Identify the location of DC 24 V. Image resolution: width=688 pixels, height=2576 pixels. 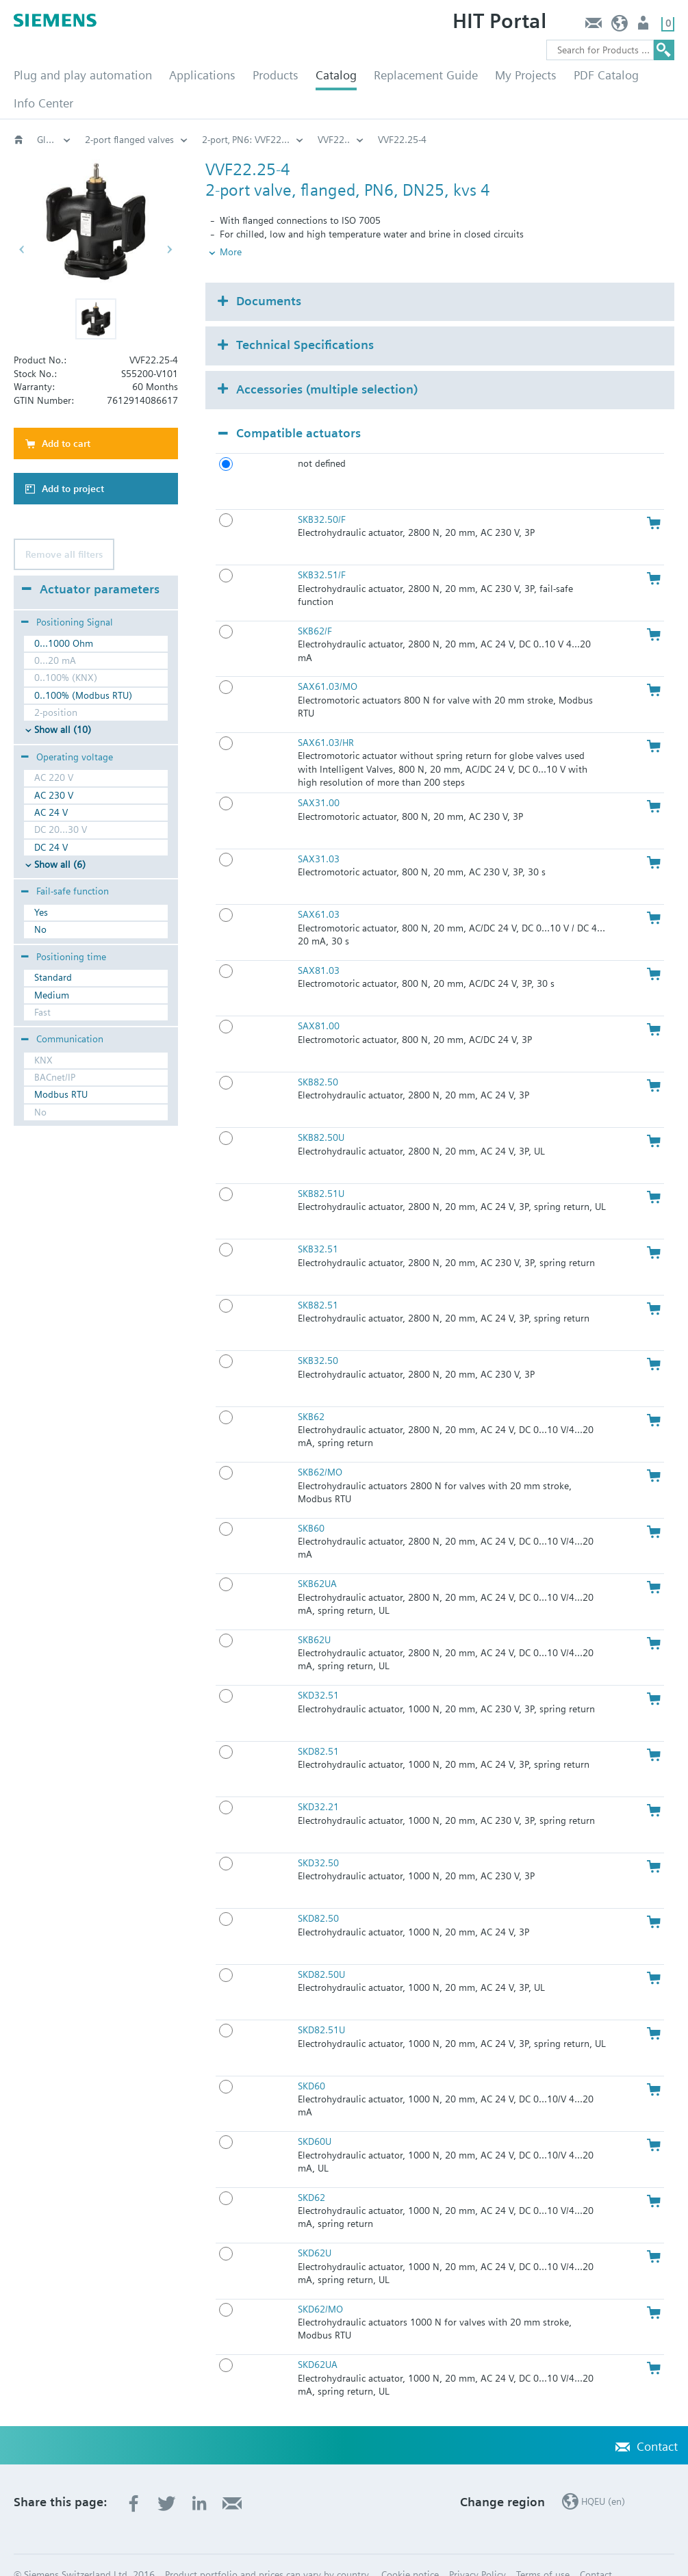
(51, 847).